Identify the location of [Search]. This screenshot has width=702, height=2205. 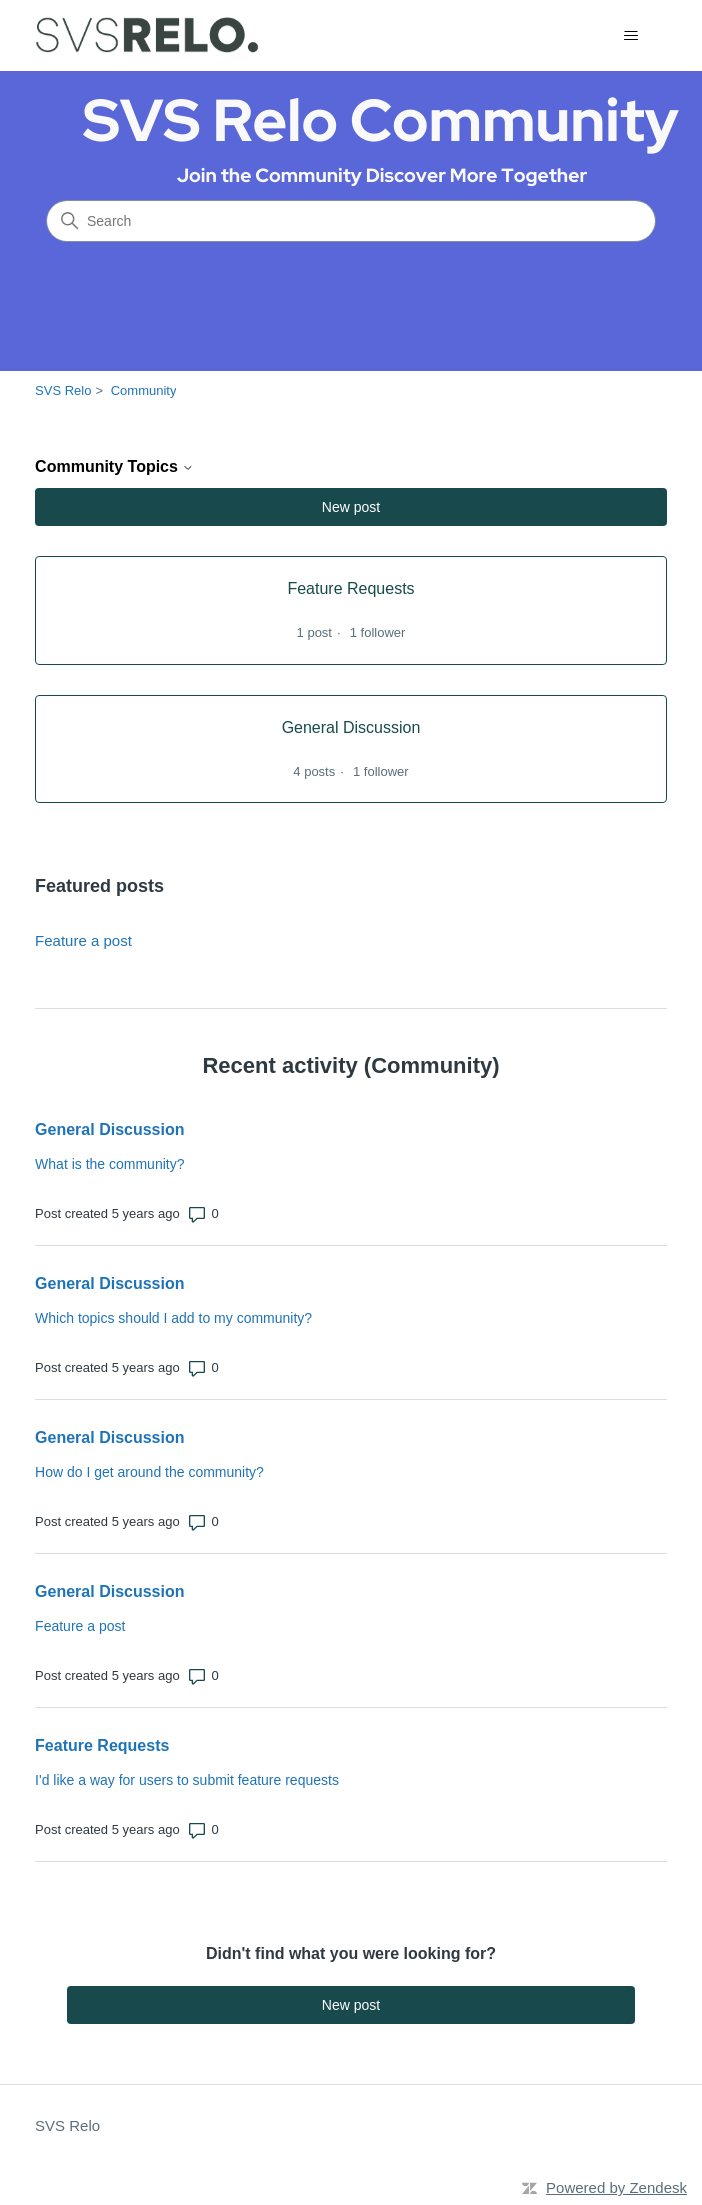
(351, 221).